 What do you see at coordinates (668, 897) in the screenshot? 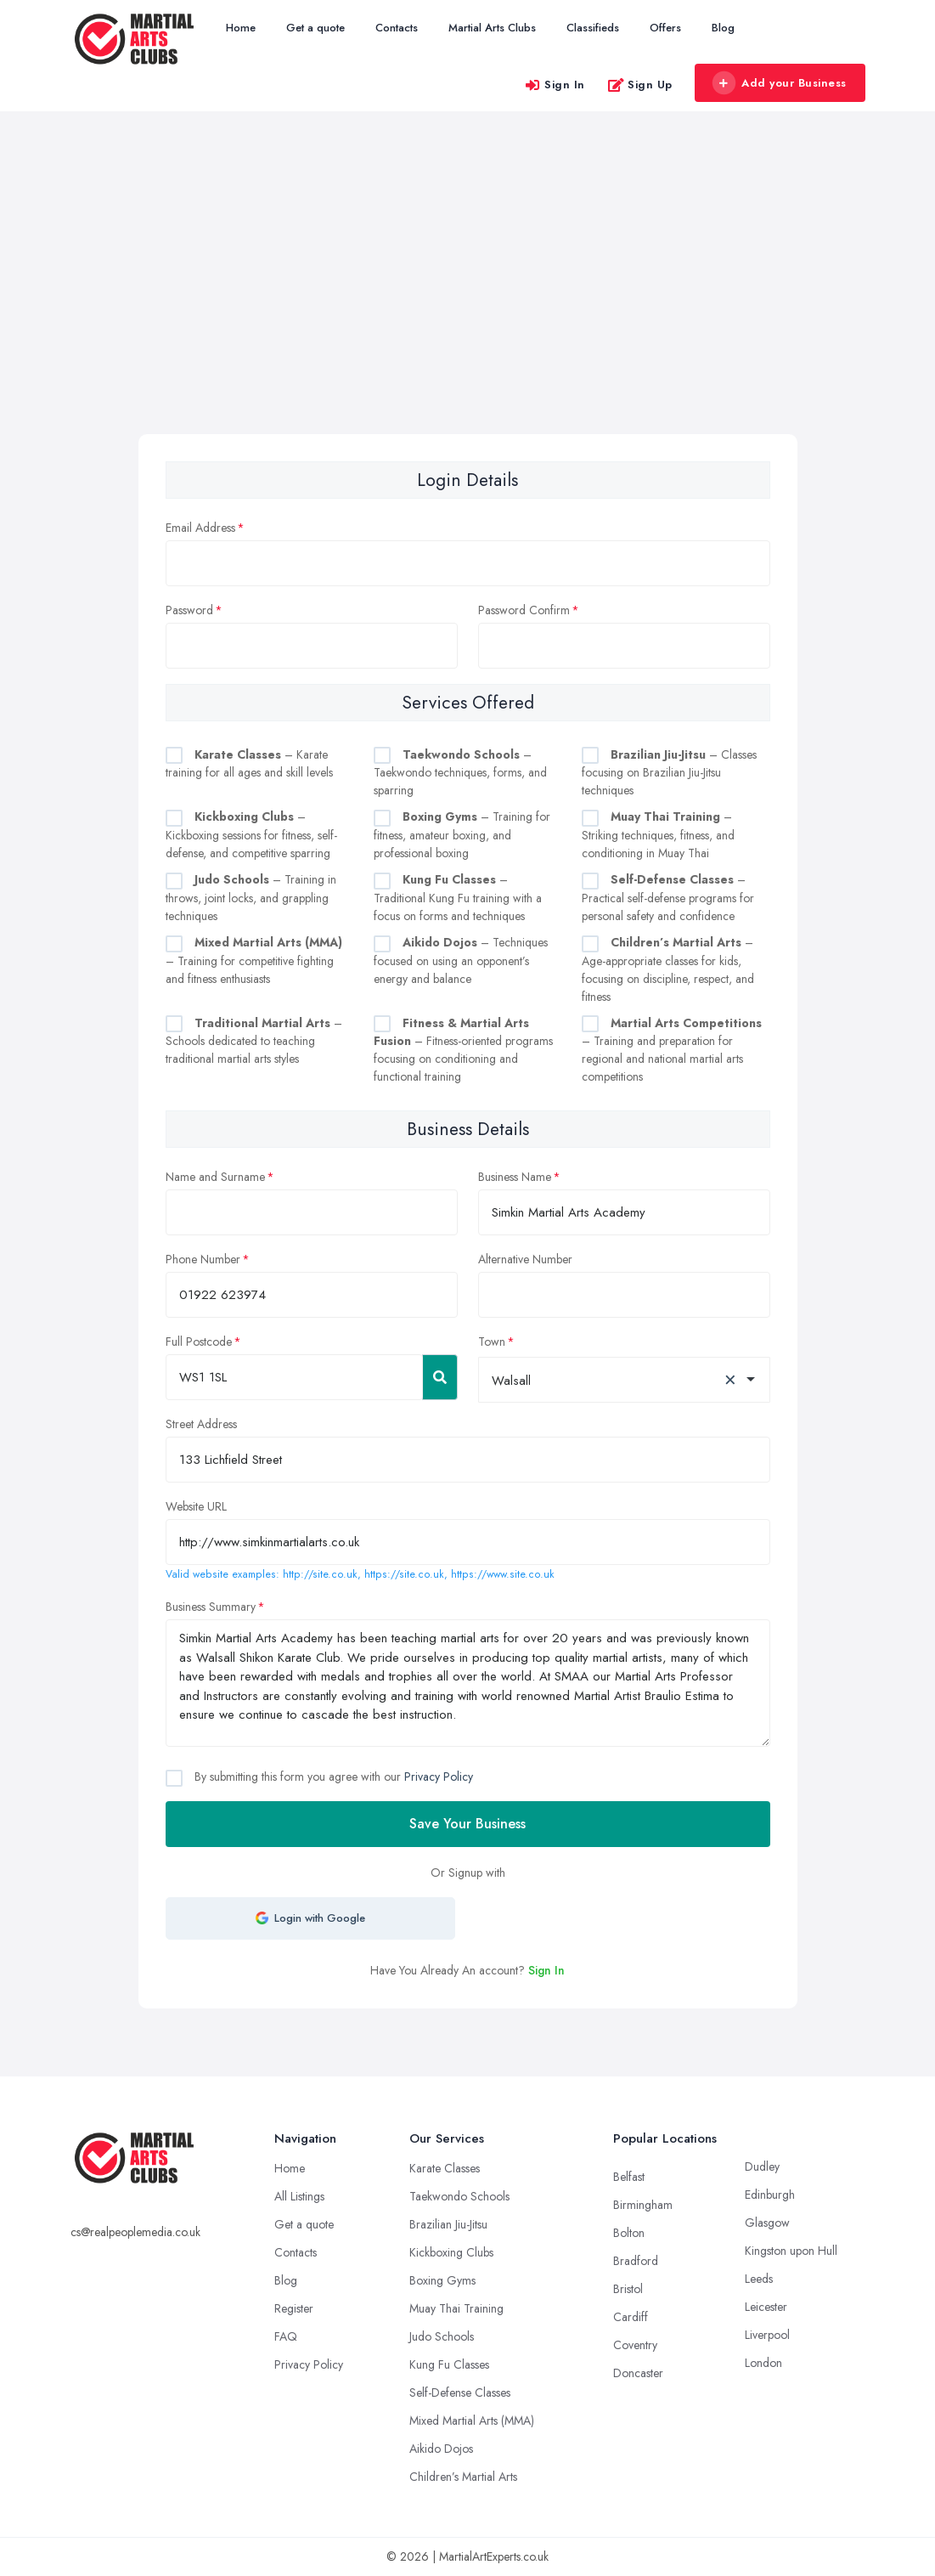
I see `– Practical self-defense programs for personal safety and confidence` at bounding box center [668, 897].